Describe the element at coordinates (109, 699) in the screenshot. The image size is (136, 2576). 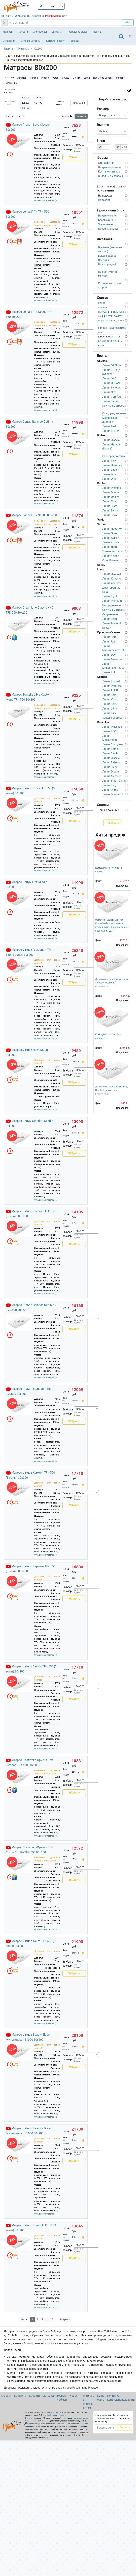
I see `Линия Vivre` at that location.